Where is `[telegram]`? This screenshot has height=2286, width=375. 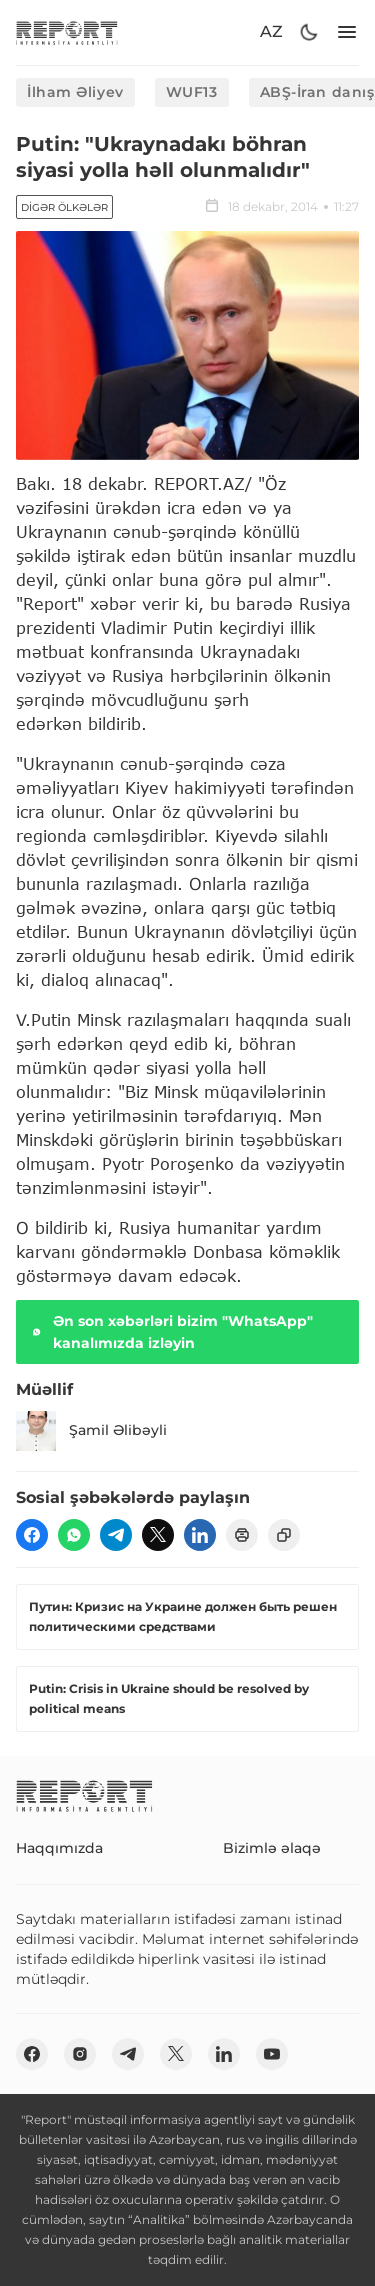 [telegram] is located at coordinates (116, 1535).